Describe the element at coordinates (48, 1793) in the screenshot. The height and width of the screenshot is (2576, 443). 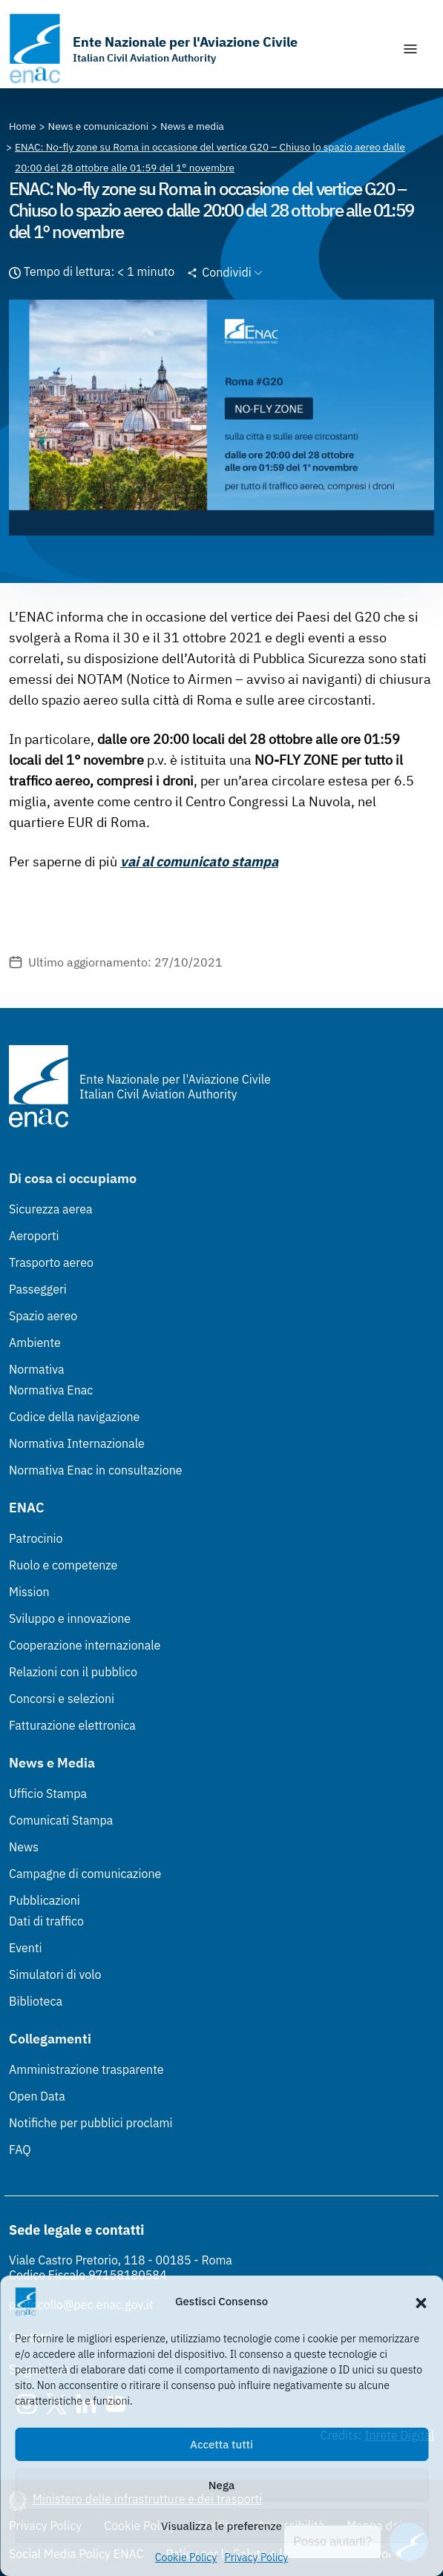
I see `Ufficio Stampa` at that location.